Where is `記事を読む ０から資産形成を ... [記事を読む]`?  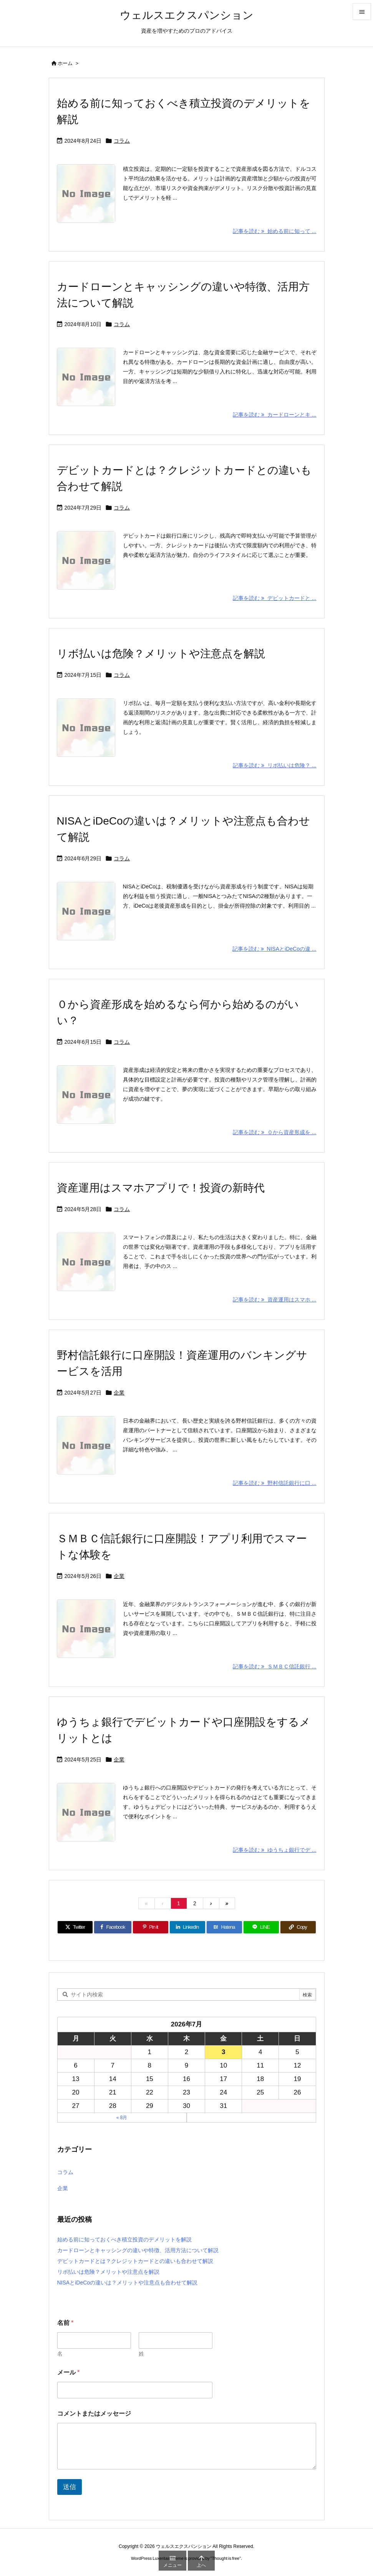
記事を読む ０から資産形成を ... [記事を読む] is located at coordinates (274, 1132).